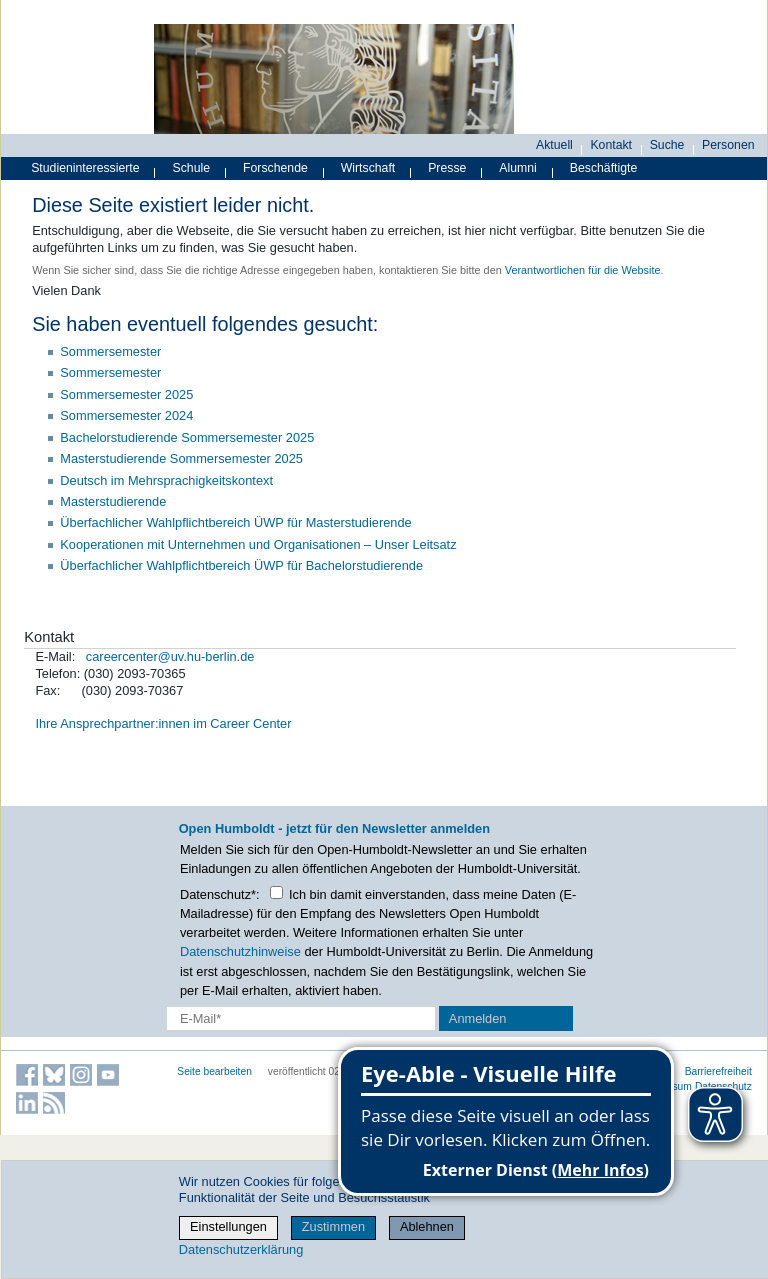  What do you see at coordinates (427, 1226) in the screenshot?
I see `Ablehnen` at bounding box center [427, 1226].